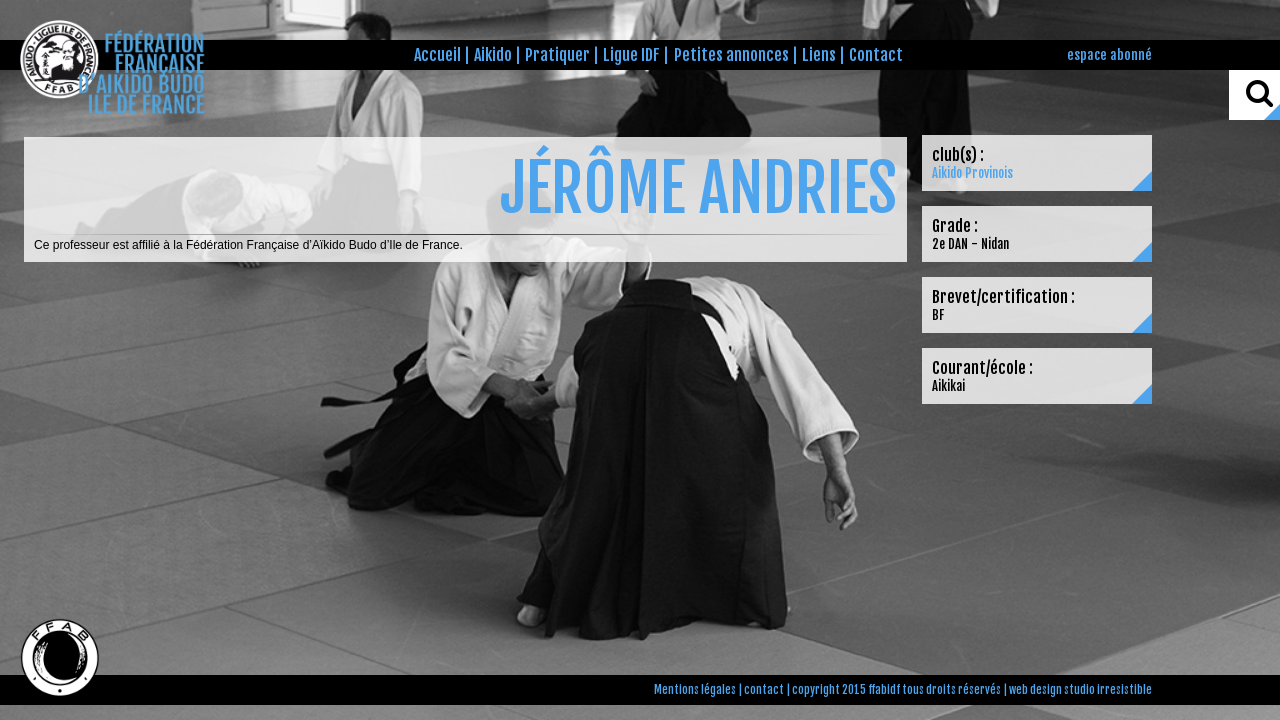 The height and width of the screenshot is (720, 1280). Describe the element at coordinates (972, 173) in the screenshot. I see `Aikido Provinois` at that location.